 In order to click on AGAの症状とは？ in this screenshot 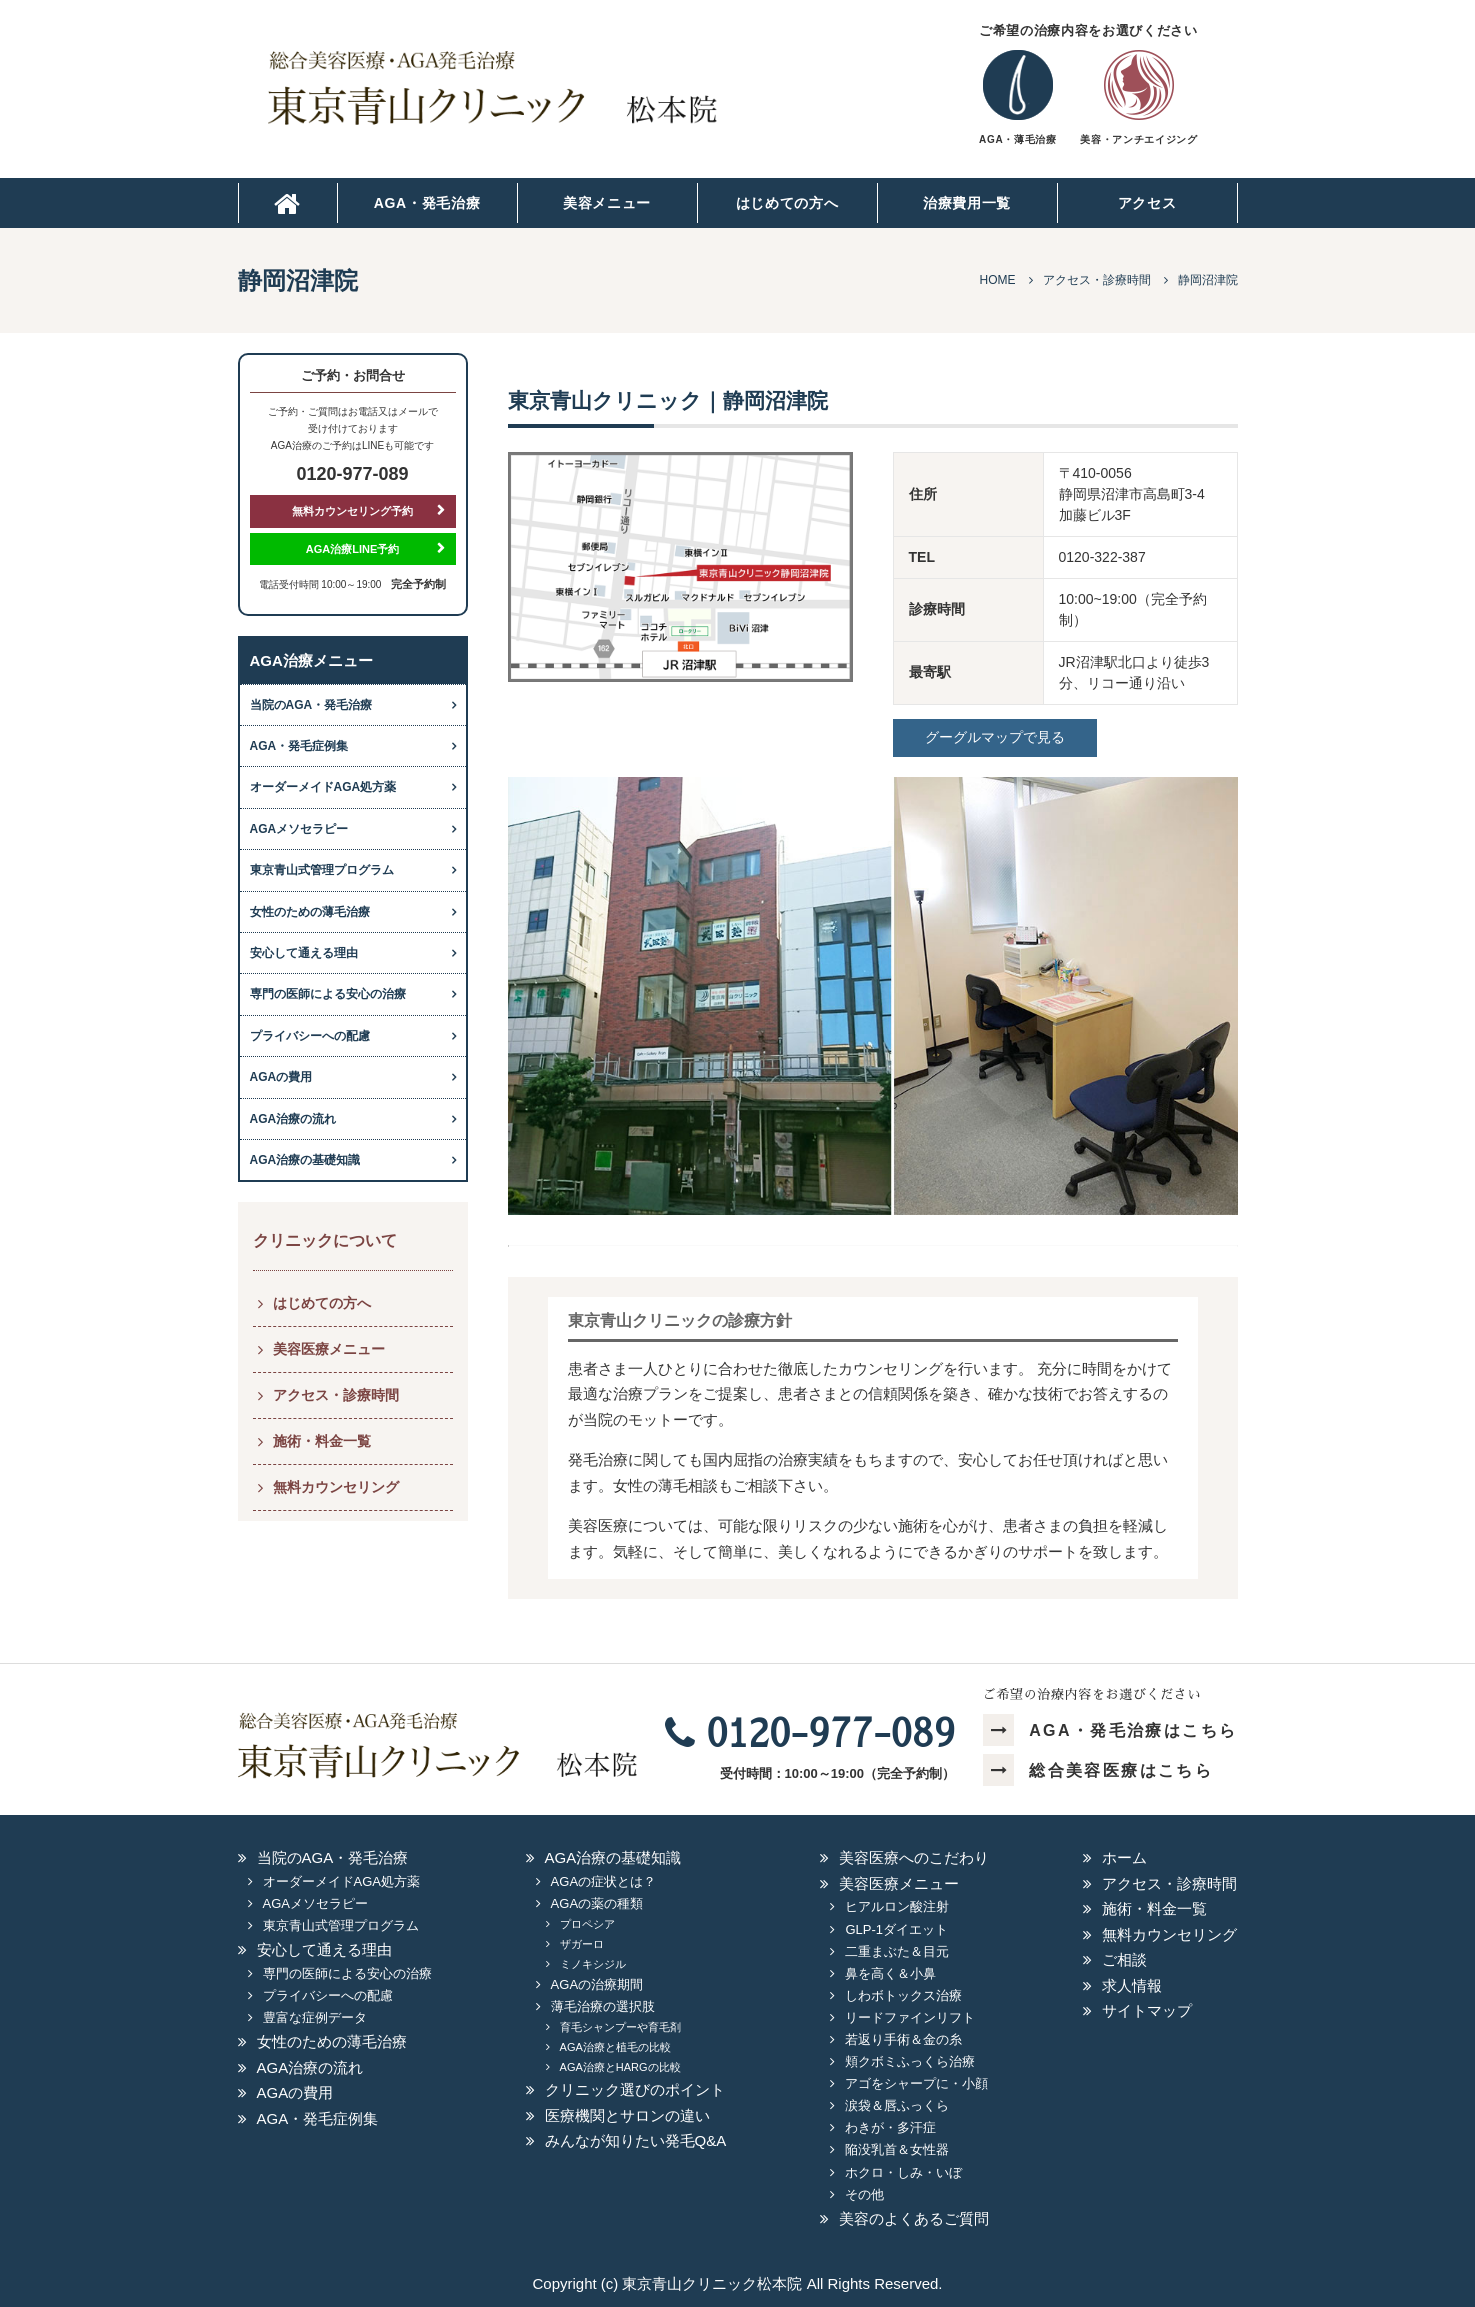, I will do `click(603, 1881)`.